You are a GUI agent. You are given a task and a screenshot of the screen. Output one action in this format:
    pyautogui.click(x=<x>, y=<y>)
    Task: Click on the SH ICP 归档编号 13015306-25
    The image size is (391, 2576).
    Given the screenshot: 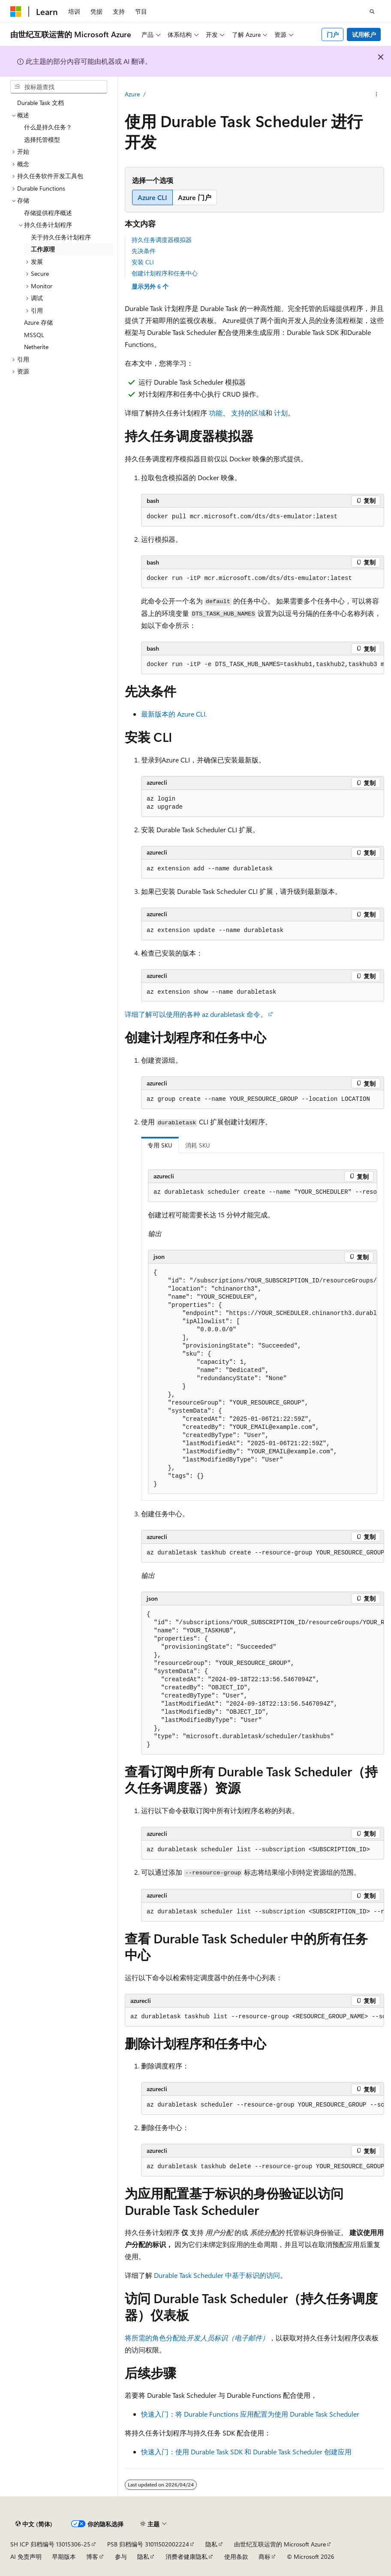 What is the action you would take?
    pyautogui.click(x=50, y=2544)
    